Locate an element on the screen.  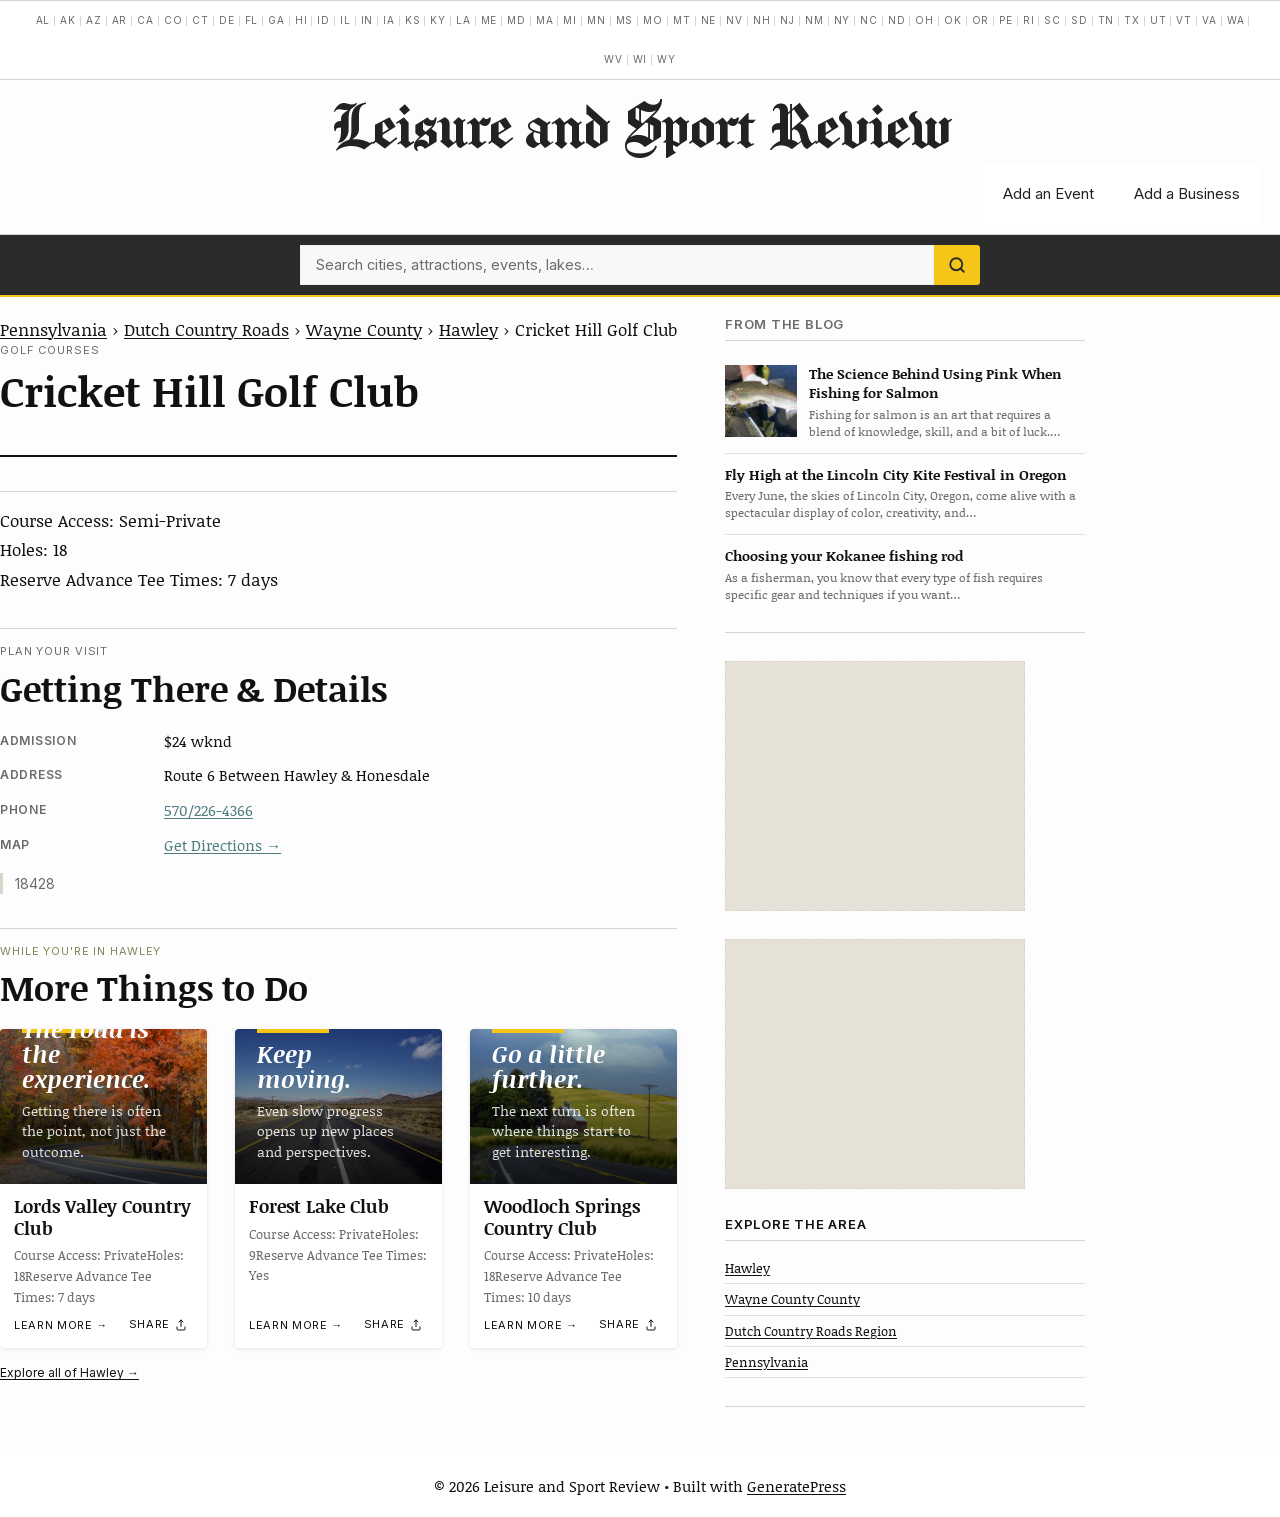
NE is located at coordinates (709, 20).